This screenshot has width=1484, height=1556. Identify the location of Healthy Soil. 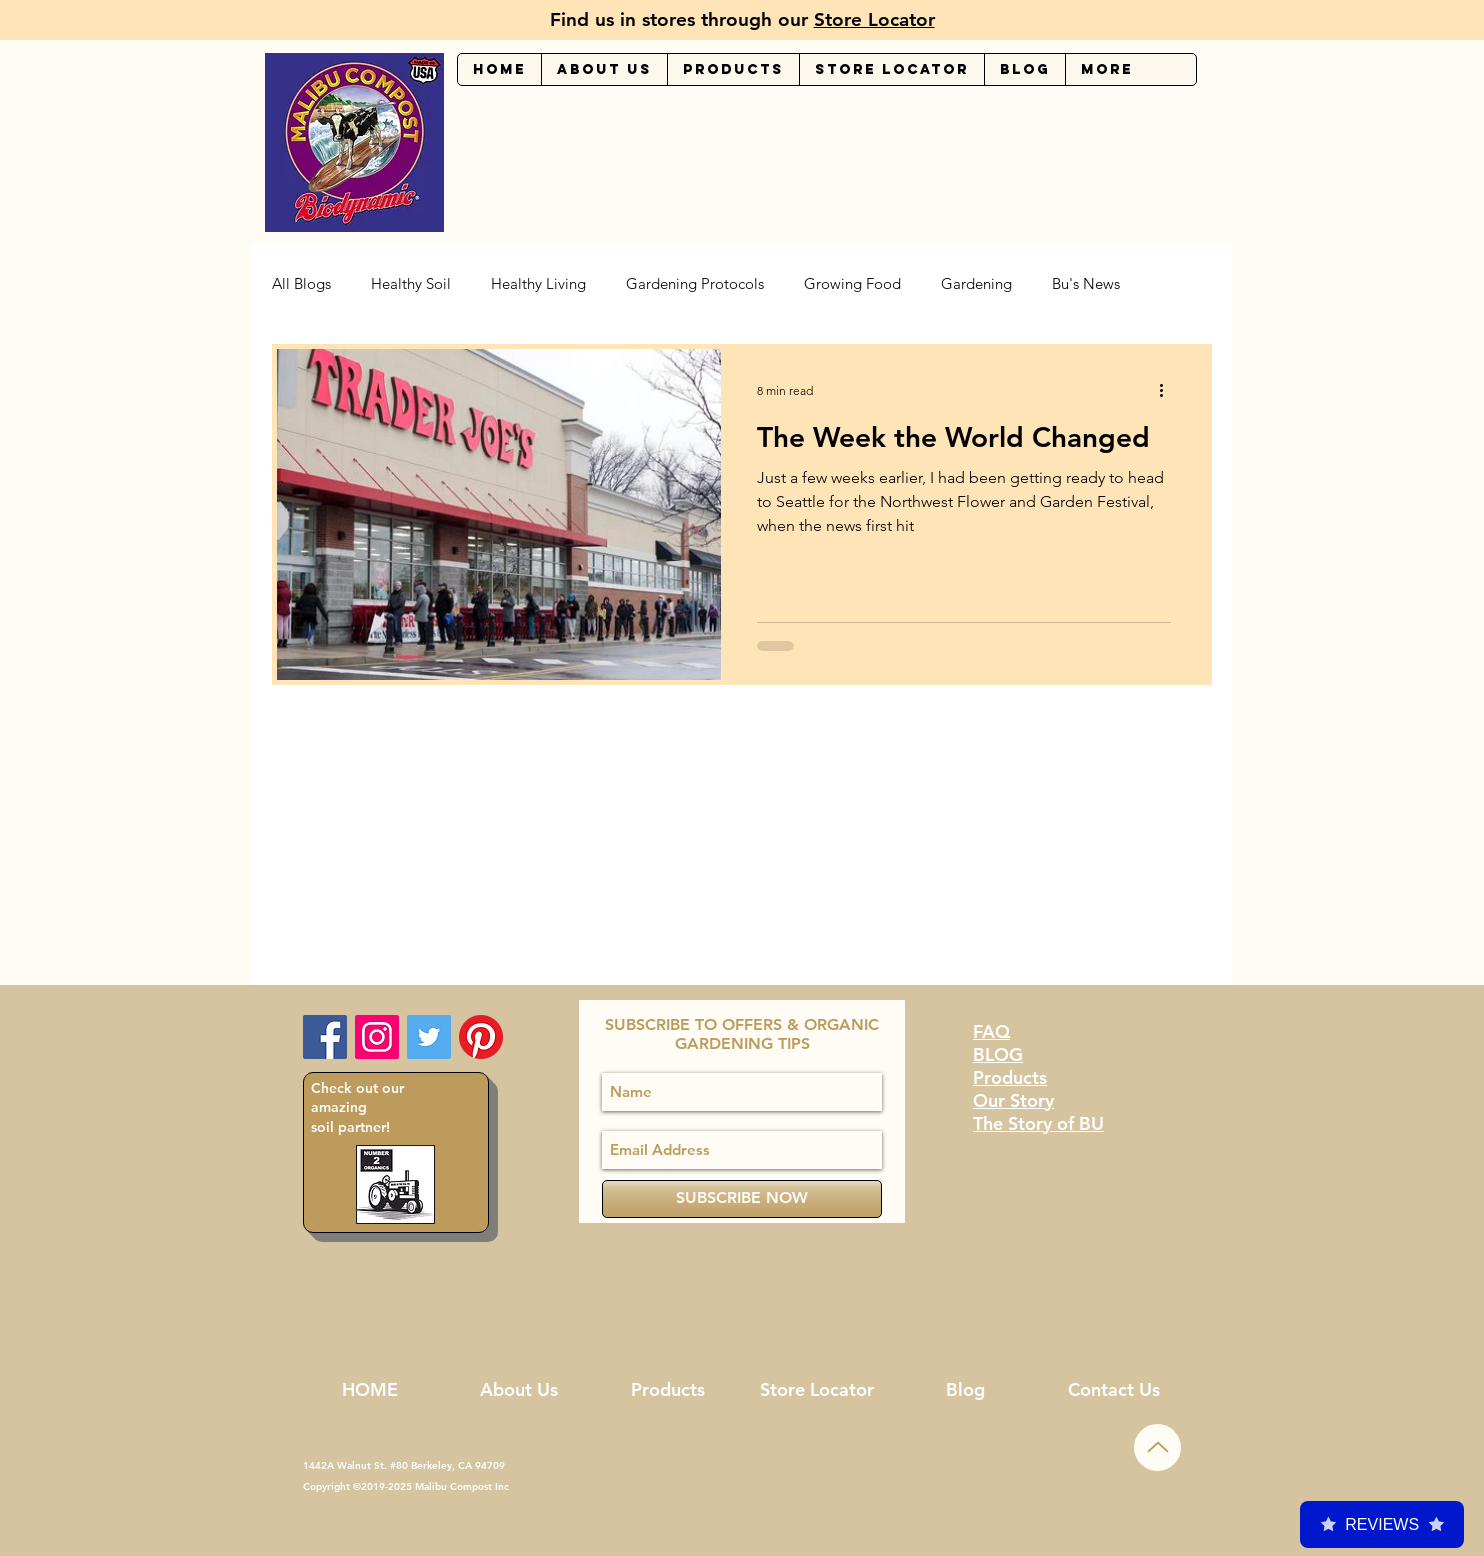
(411, 284).